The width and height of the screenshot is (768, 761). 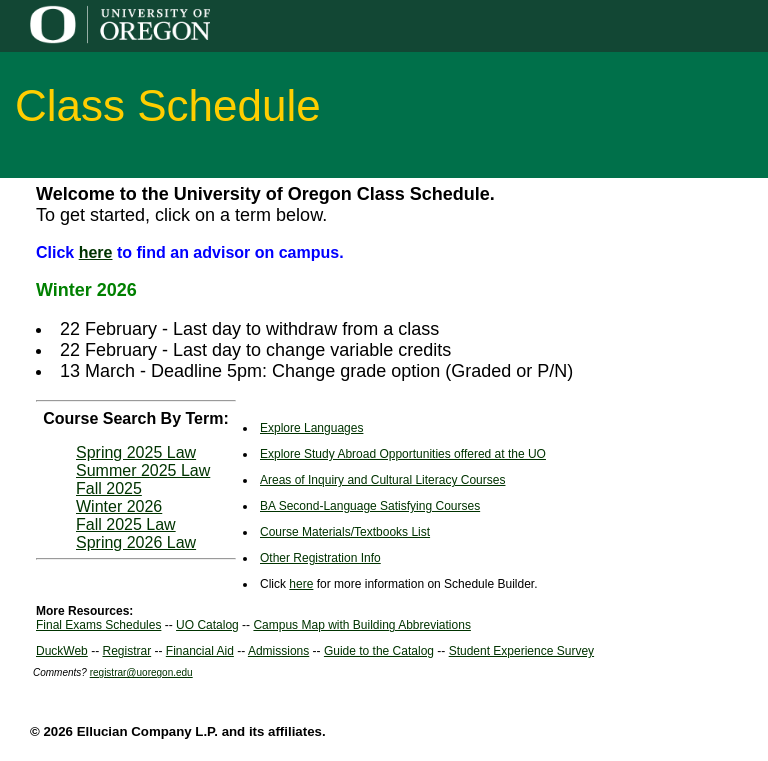 What do you see at coordinates (278, 651) in the screenshot?
I see `Admissions` at bounding box center [278, 651].